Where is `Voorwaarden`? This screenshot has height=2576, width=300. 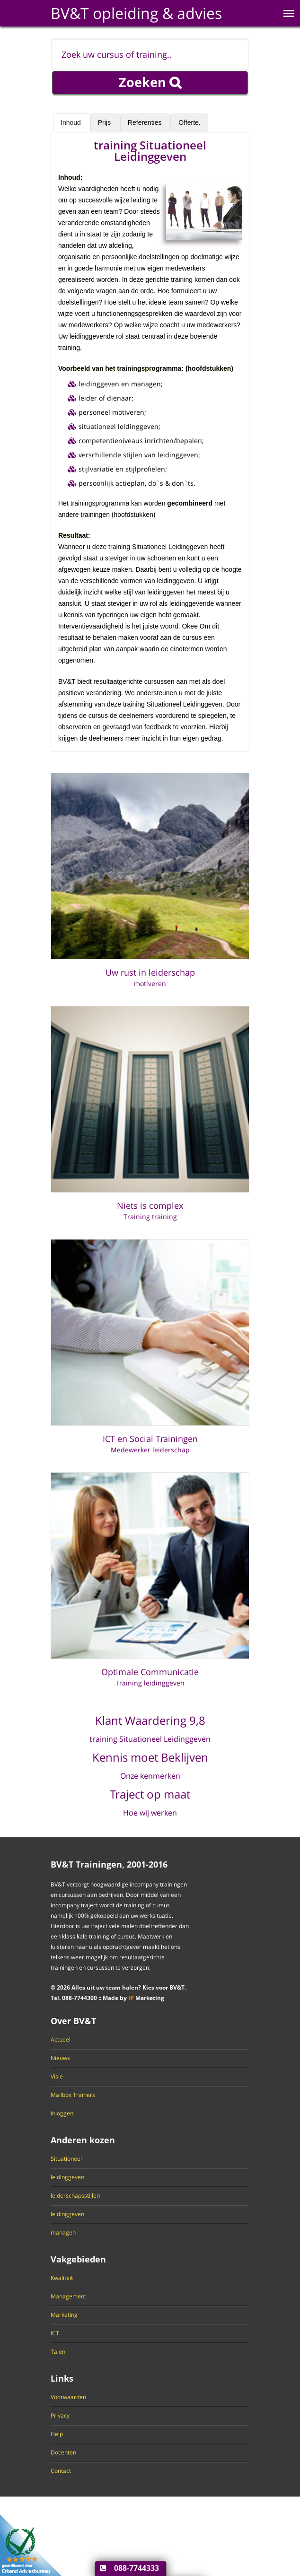 Voorwaarden is located at coordinates (68, 2397).